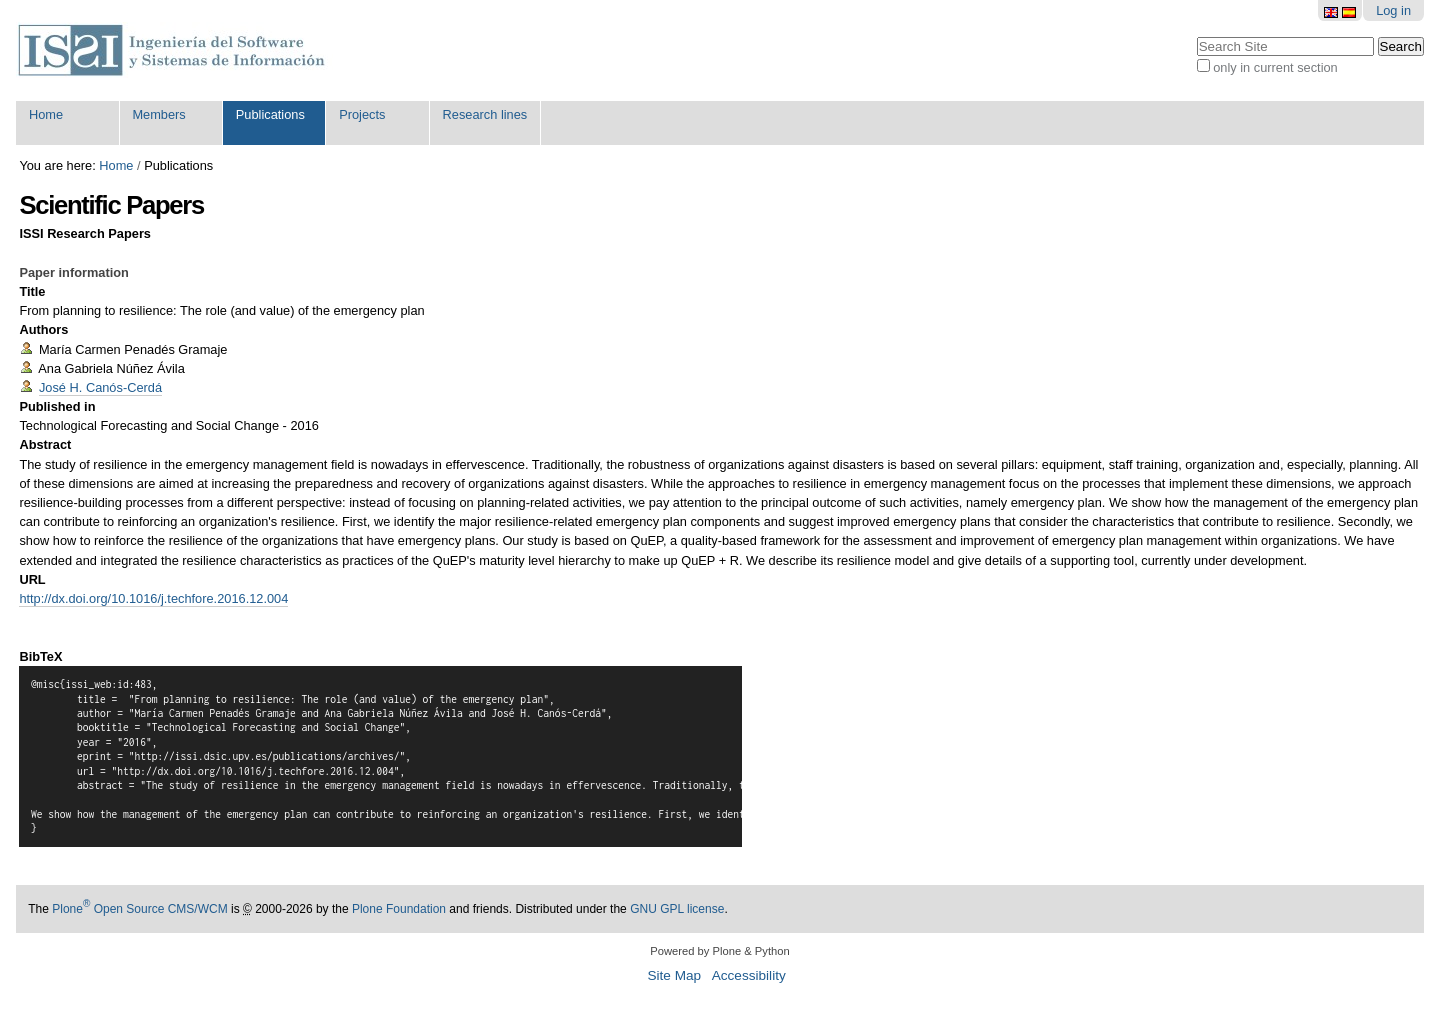  I want to click on Home, so click(46, 114).